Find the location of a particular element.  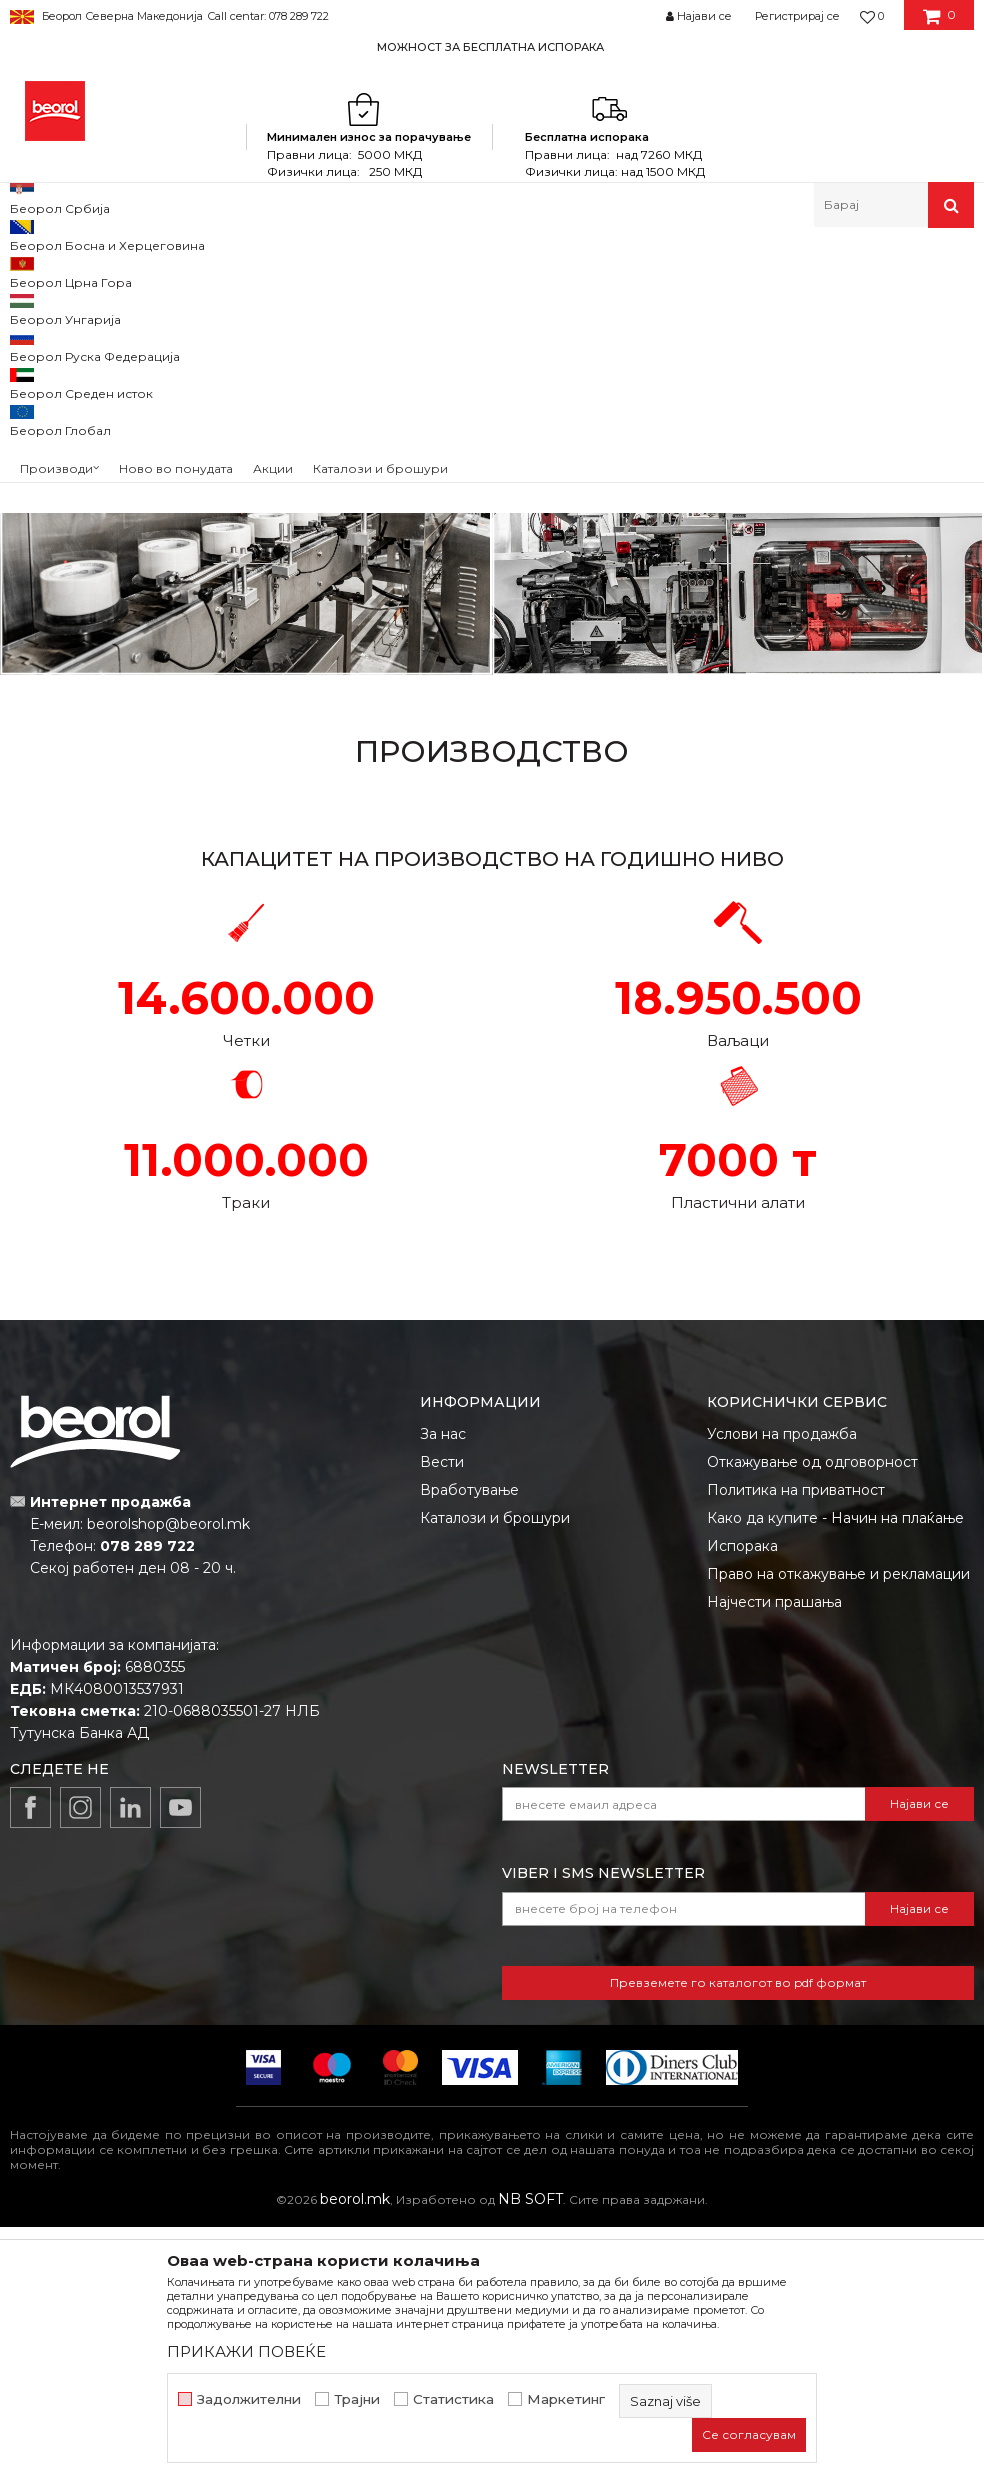

За нас is located at coordinates (443, 1692).